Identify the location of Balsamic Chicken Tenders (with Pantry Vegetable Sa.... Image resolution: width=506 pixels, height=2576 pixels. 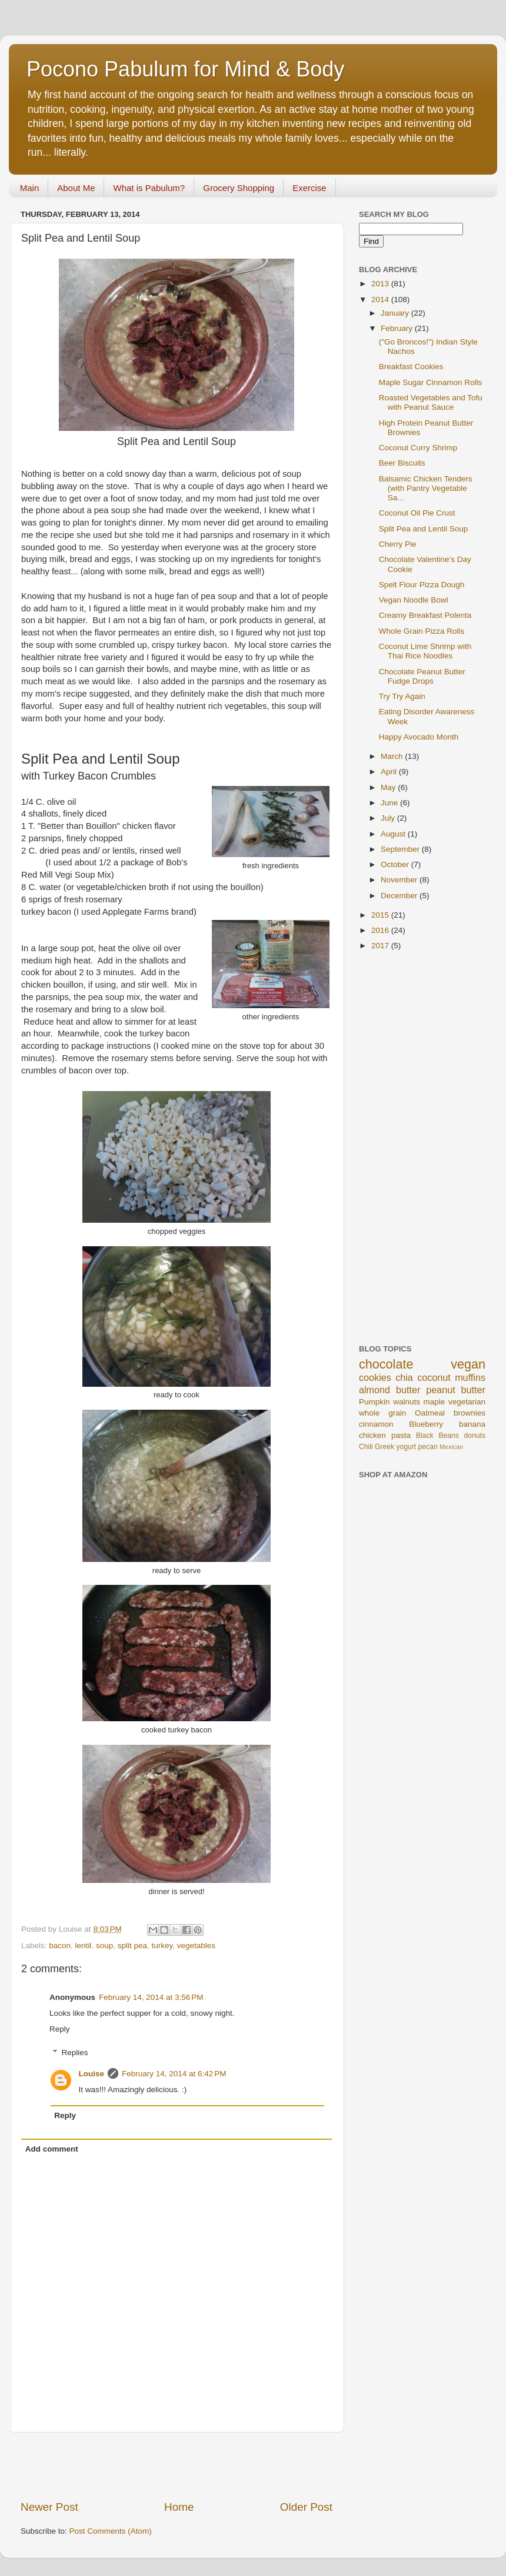
(425, 488).